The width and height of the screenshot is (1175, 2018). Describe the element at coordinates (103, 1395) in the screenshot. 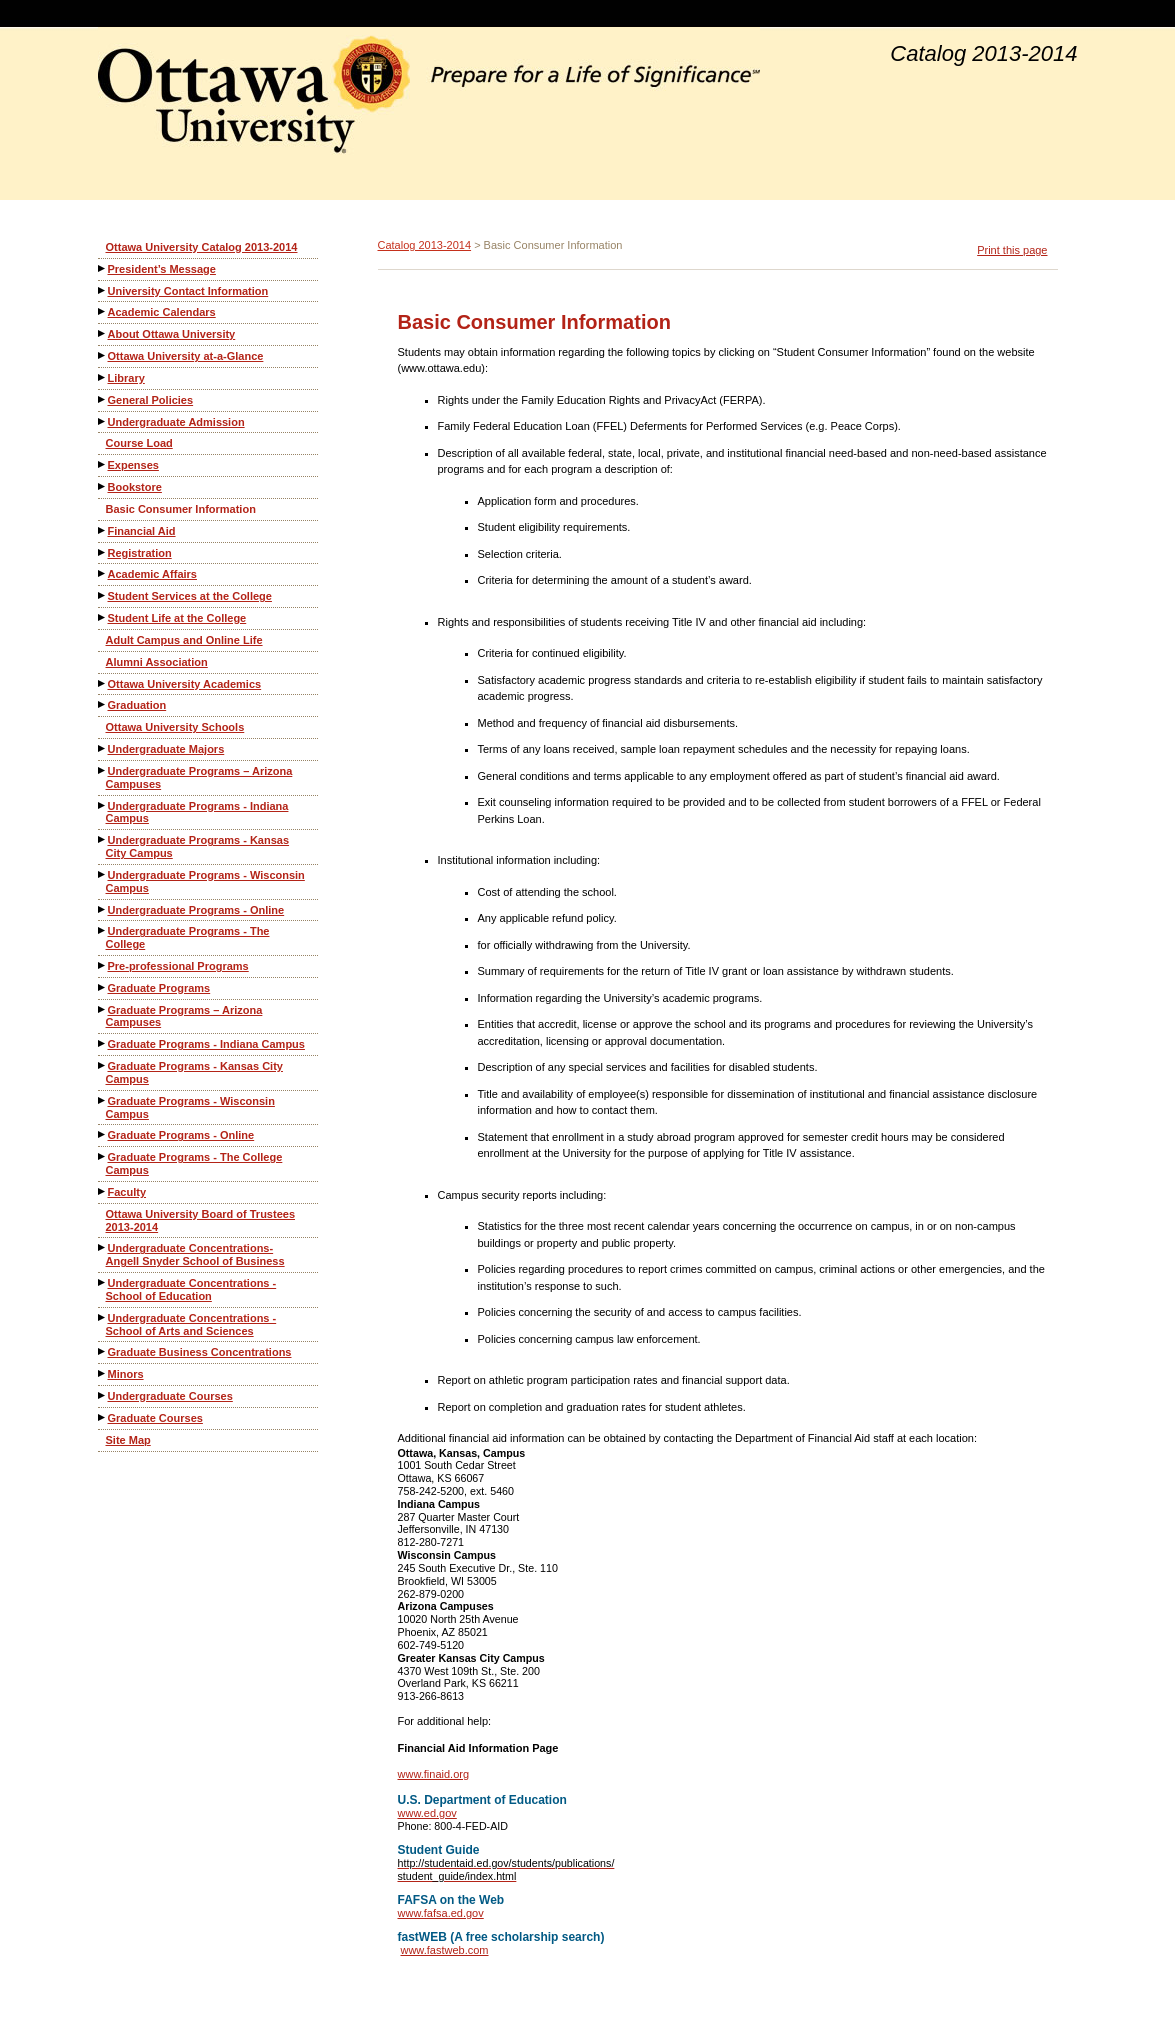

I see `[Show More of Undergraduate Courses]` at that location.